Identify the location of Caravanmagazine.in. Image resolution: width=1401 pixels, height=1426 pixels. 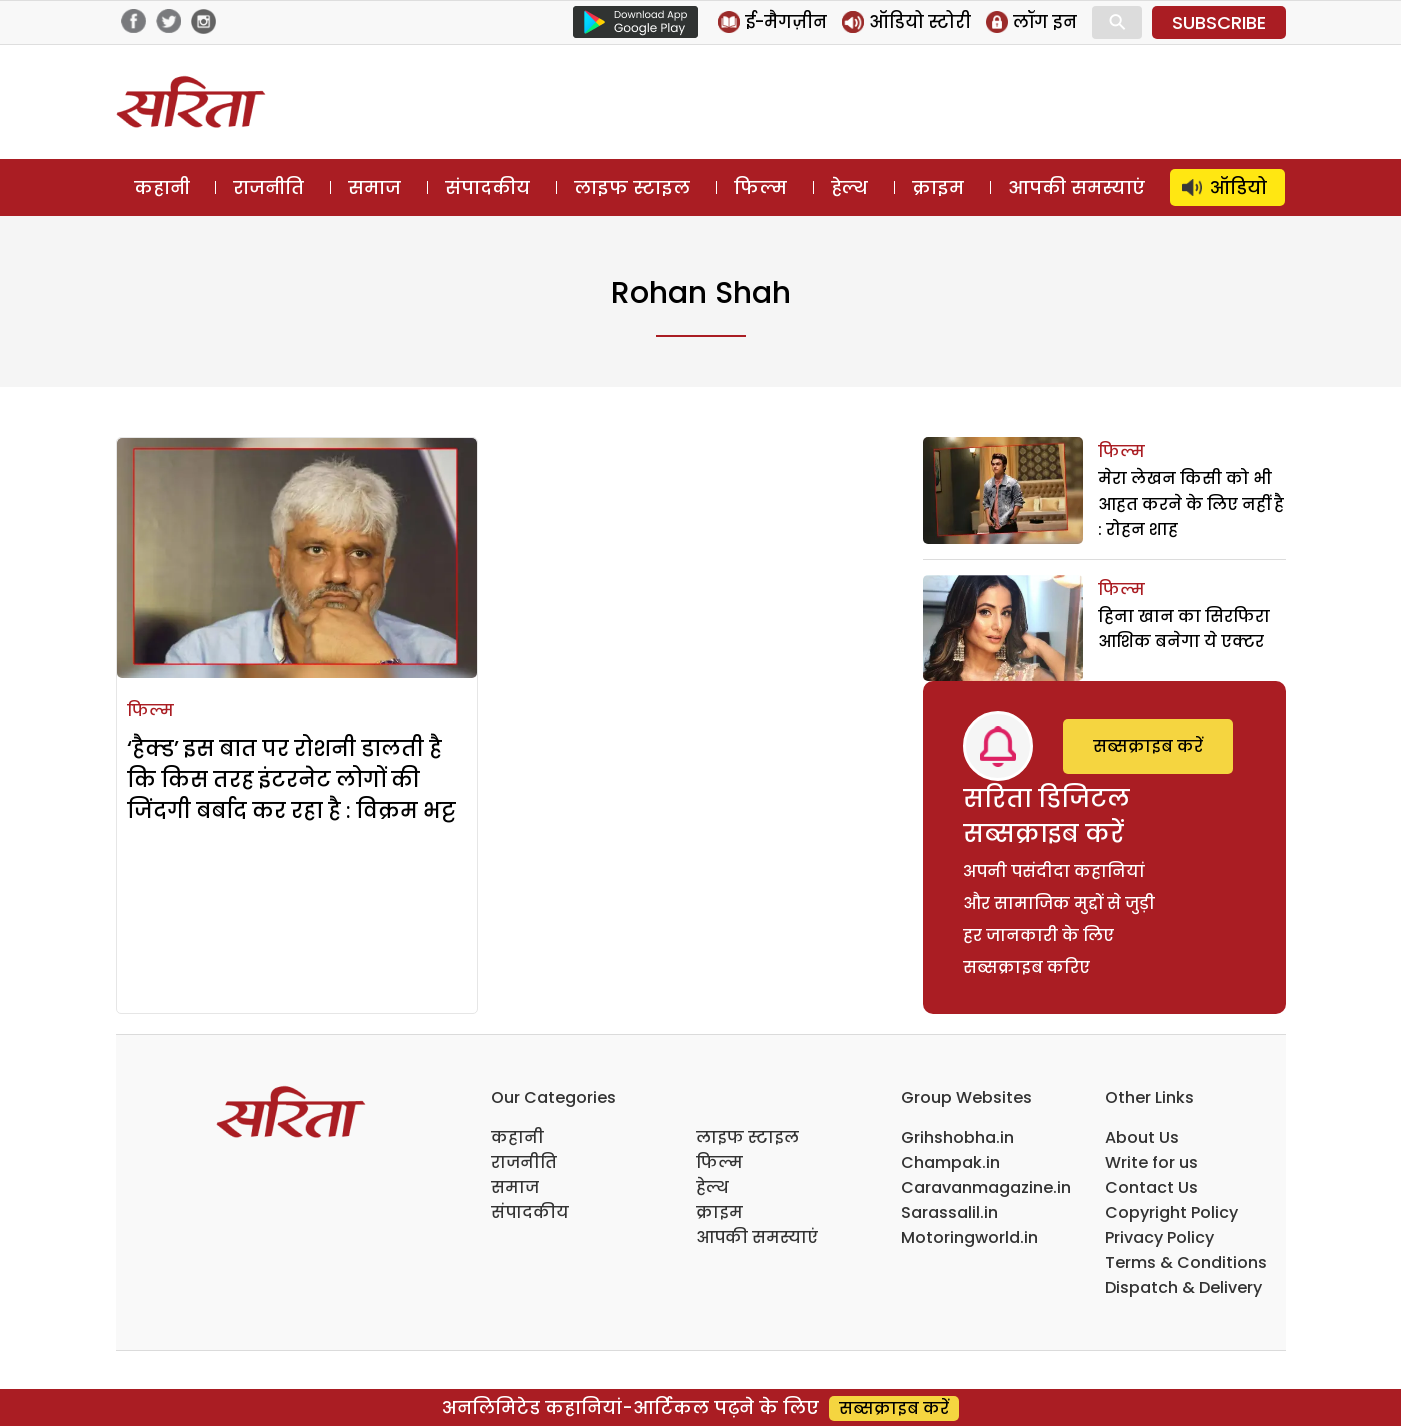
(986, 1187).